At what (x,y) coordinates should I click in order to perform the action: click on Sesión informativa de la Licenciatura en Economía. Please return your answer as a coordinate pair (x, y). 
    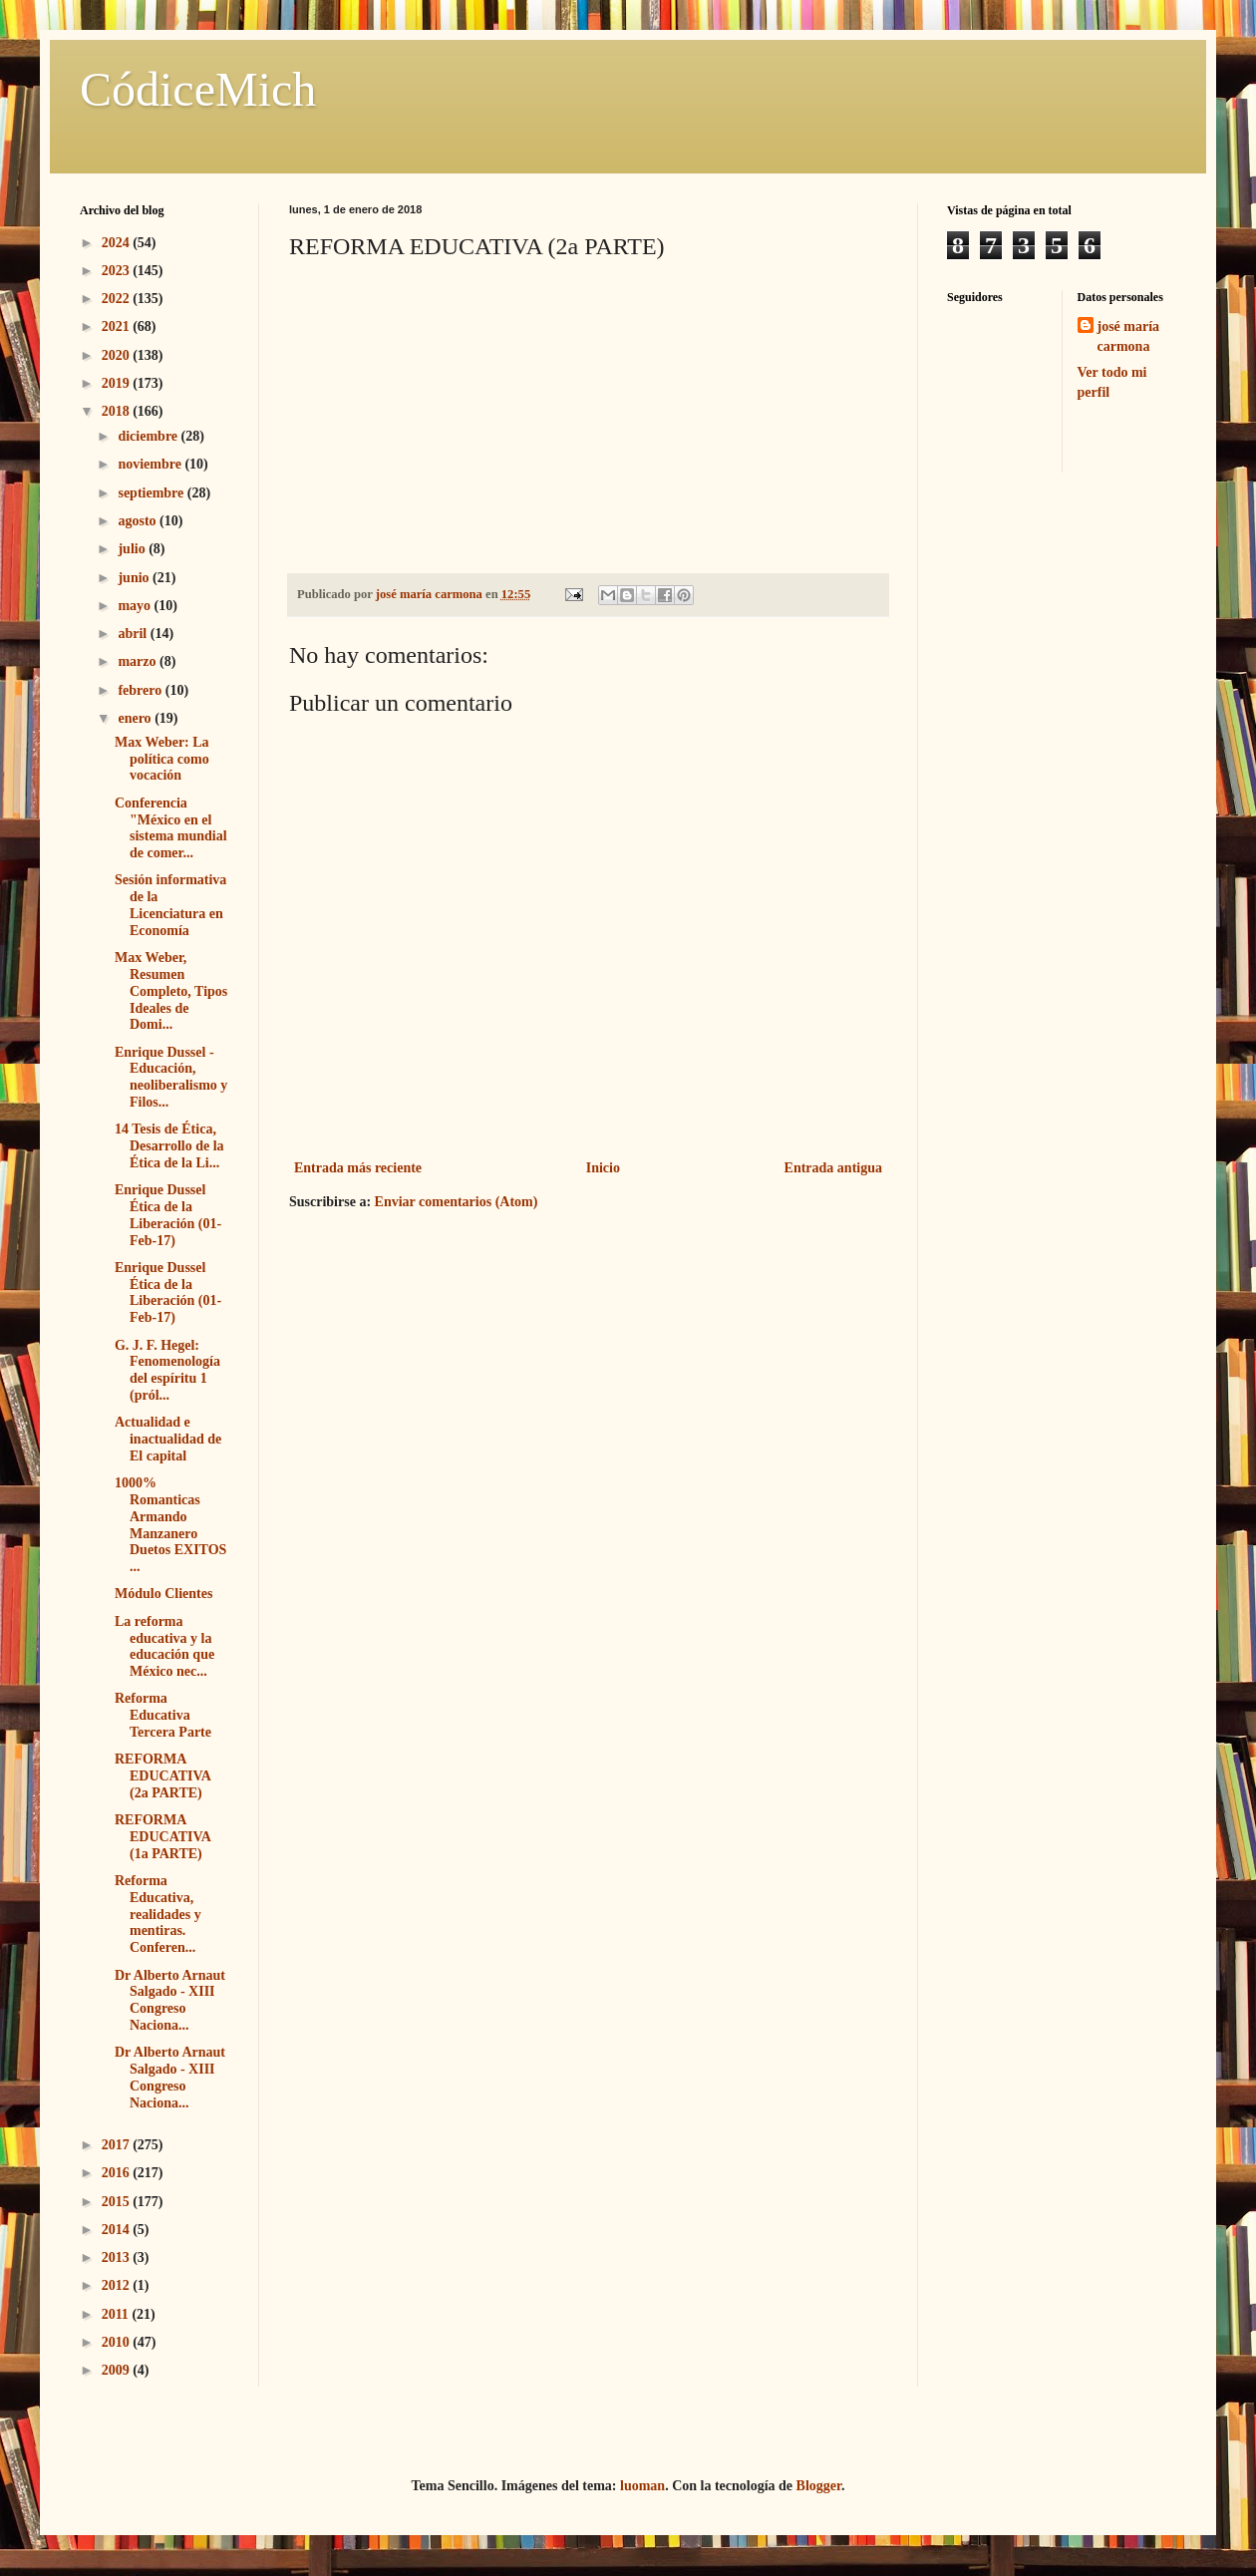
    Looking at the image, I should click on (170, 904).